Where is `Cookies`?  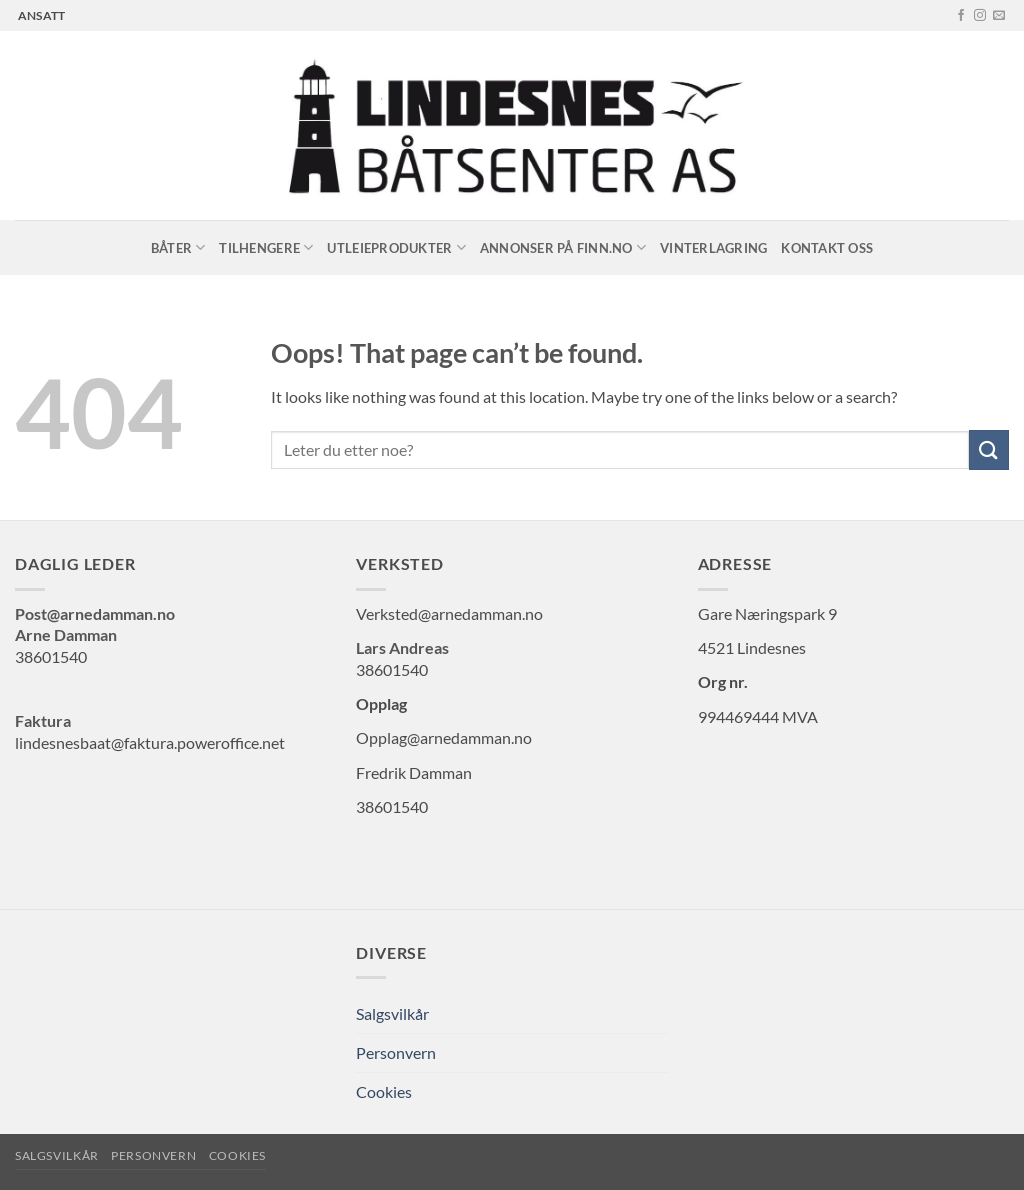
Cookies is located at coordinates (384, 1091).